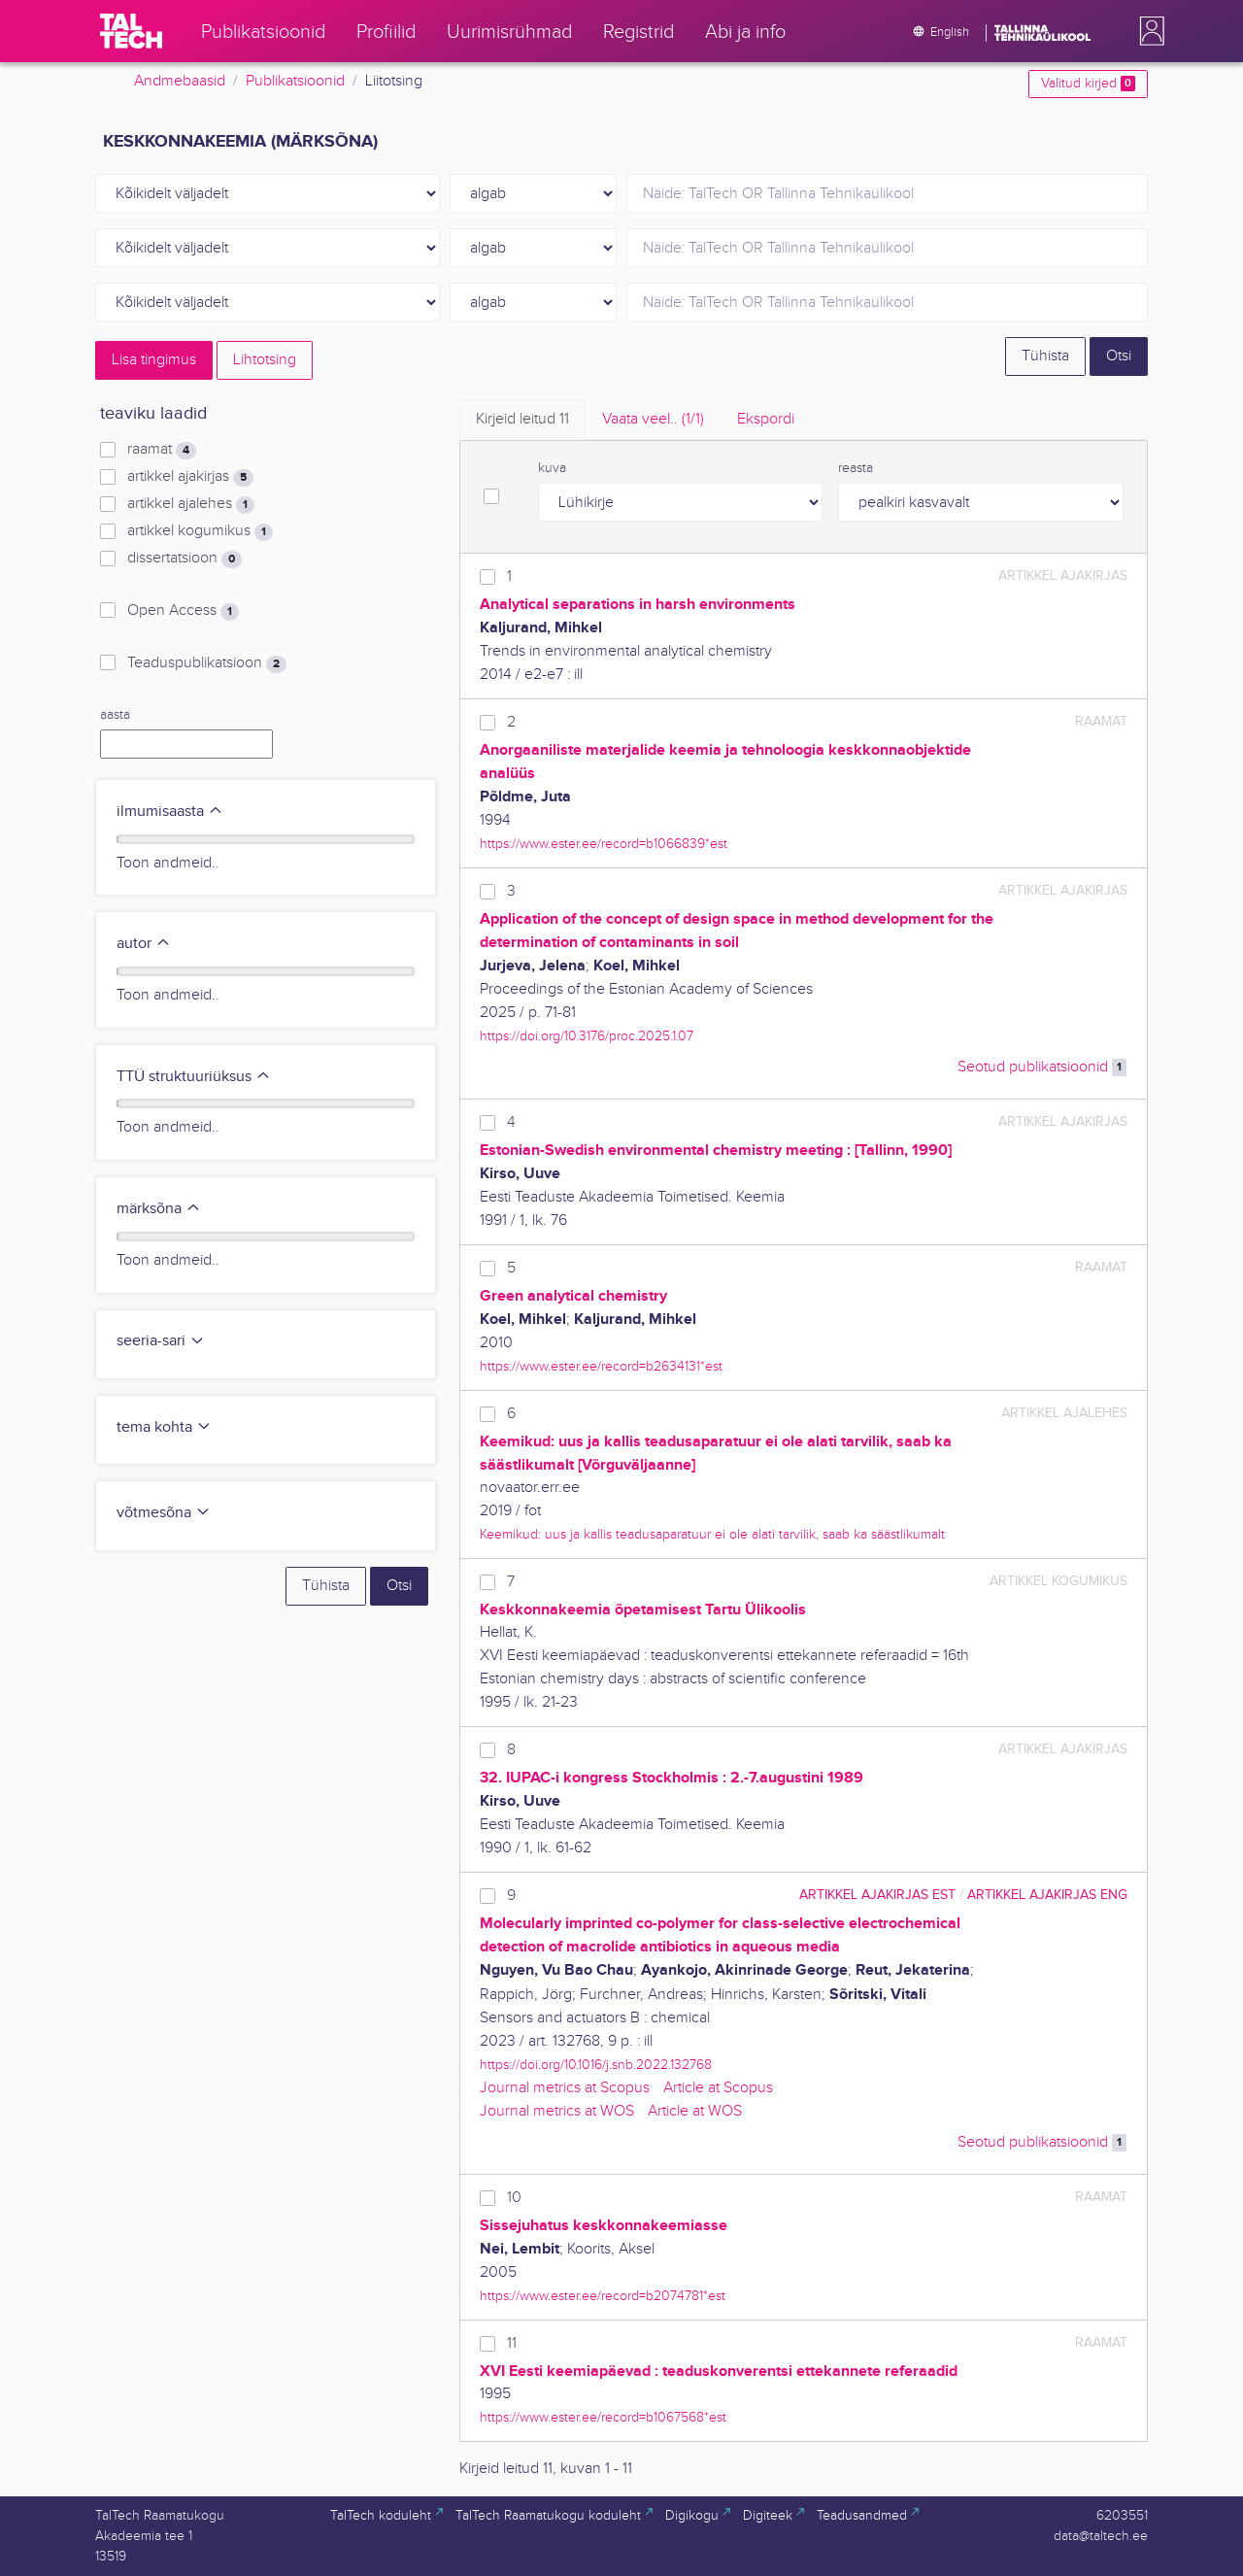 This screenshot has height=2576, width=1243. What do you see at coordinates (765, 419) in the screenshot?
I see `Ekspordi [tab]` at bounding box center [765, 419].